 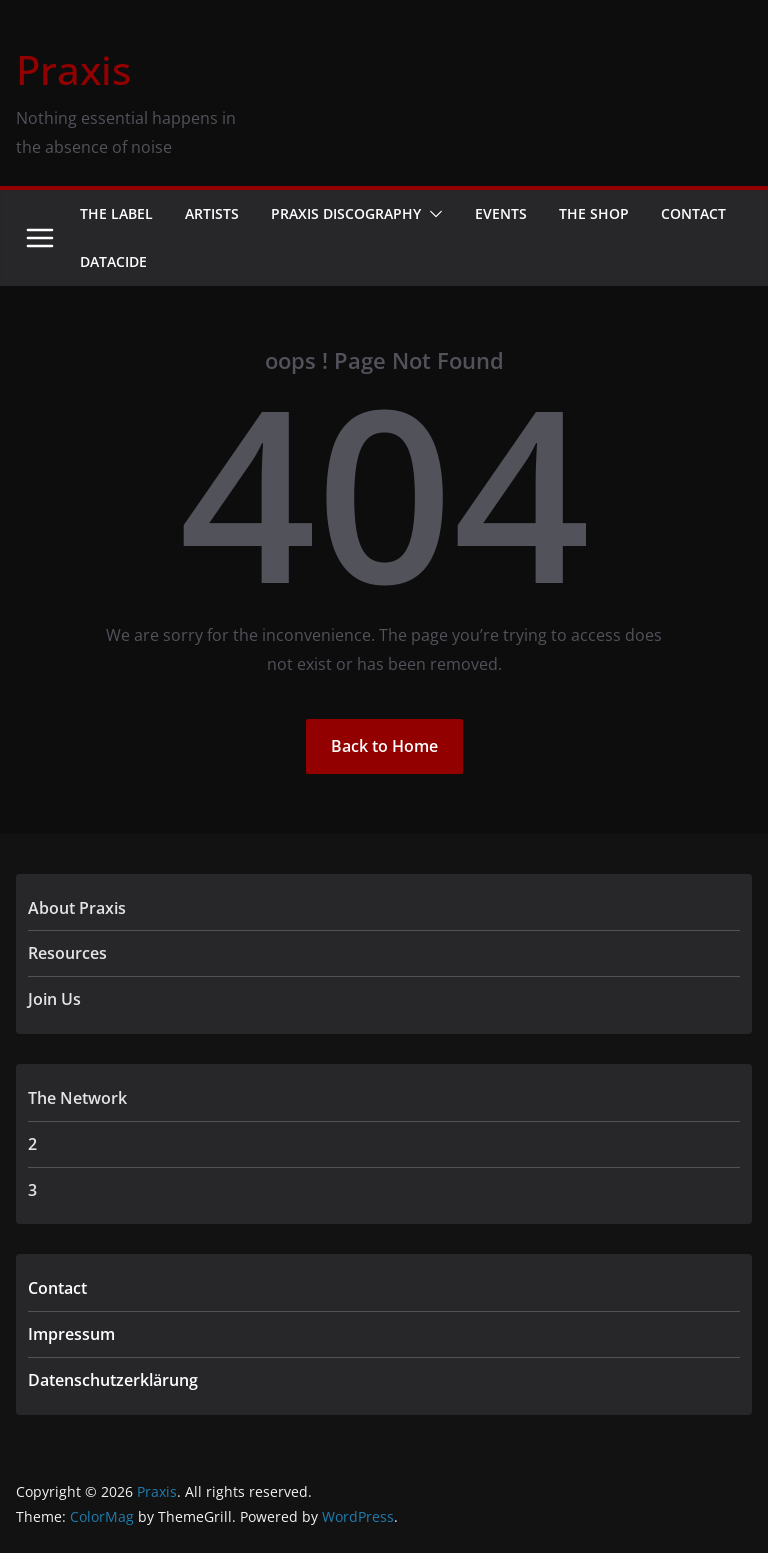 What do you see at coordinates (73, 69) in the screenshot?
I see `Praxis` at bounding box center [73, 69].